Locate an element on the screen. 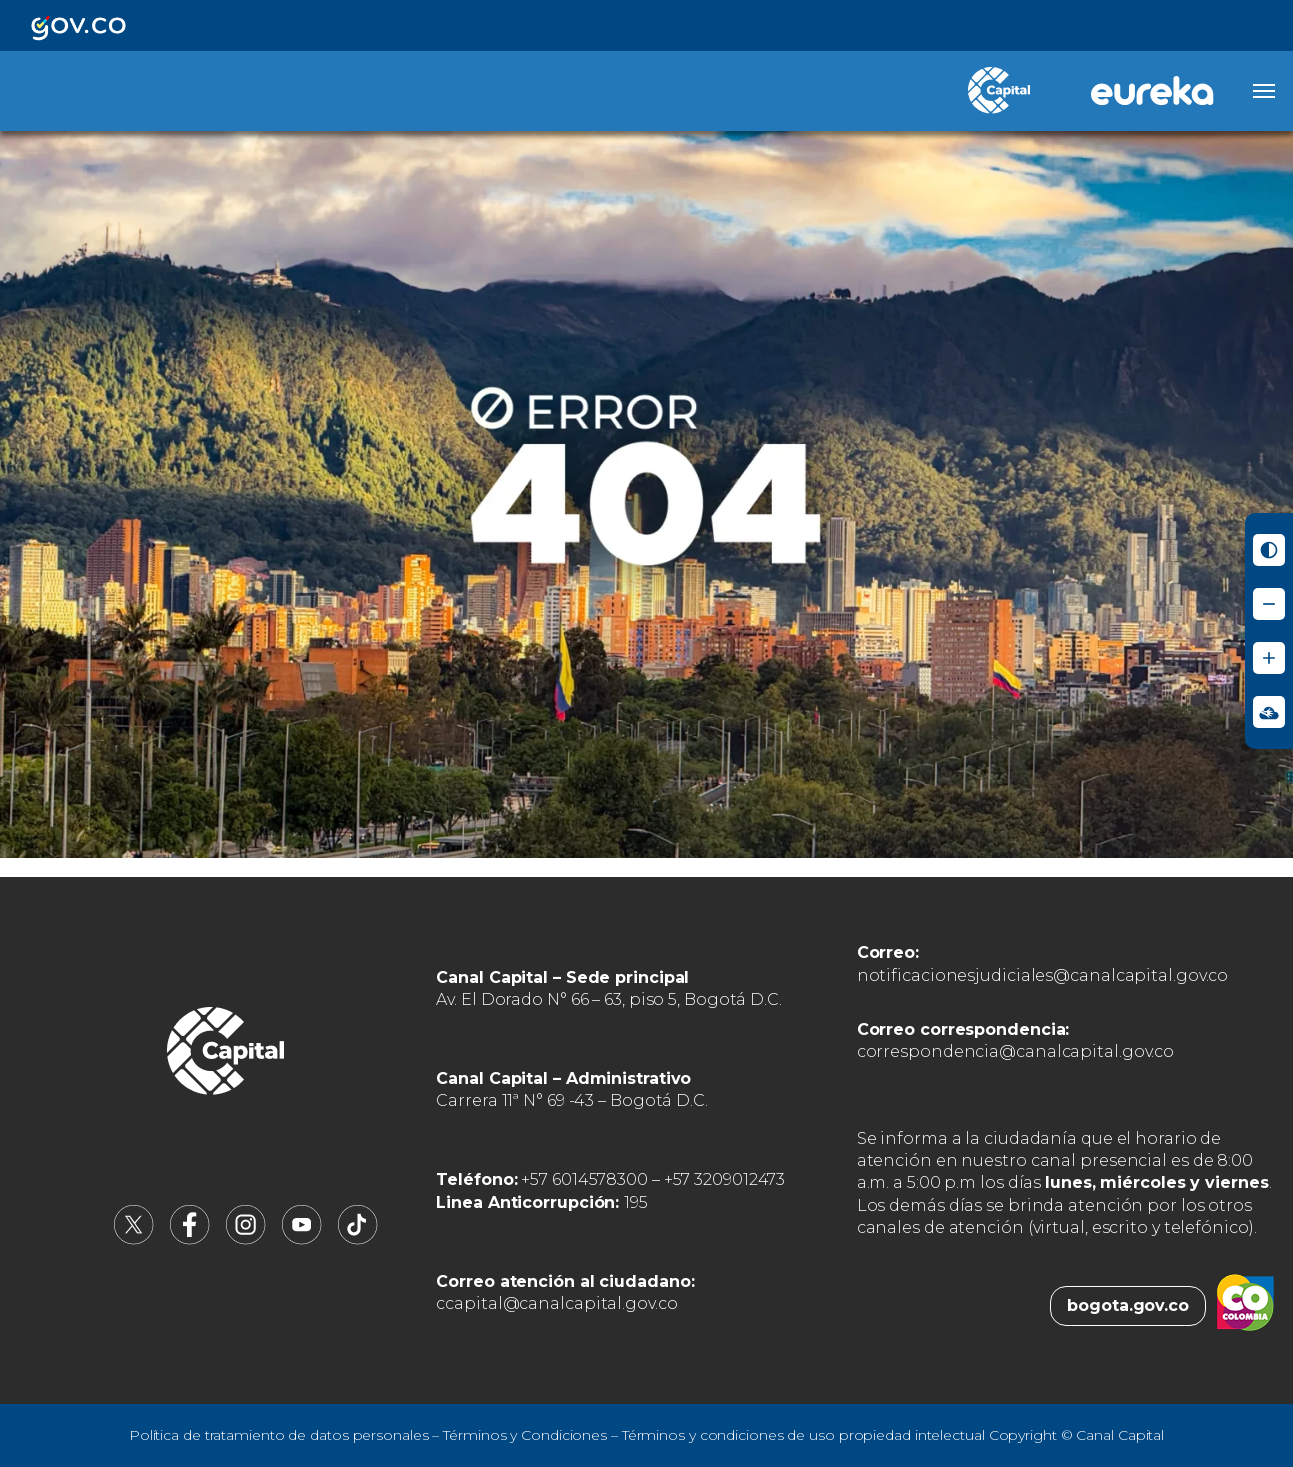  [Canal Capital en Facebook (abre en nueva pestaña)] is located at coordinates (190, 1239).